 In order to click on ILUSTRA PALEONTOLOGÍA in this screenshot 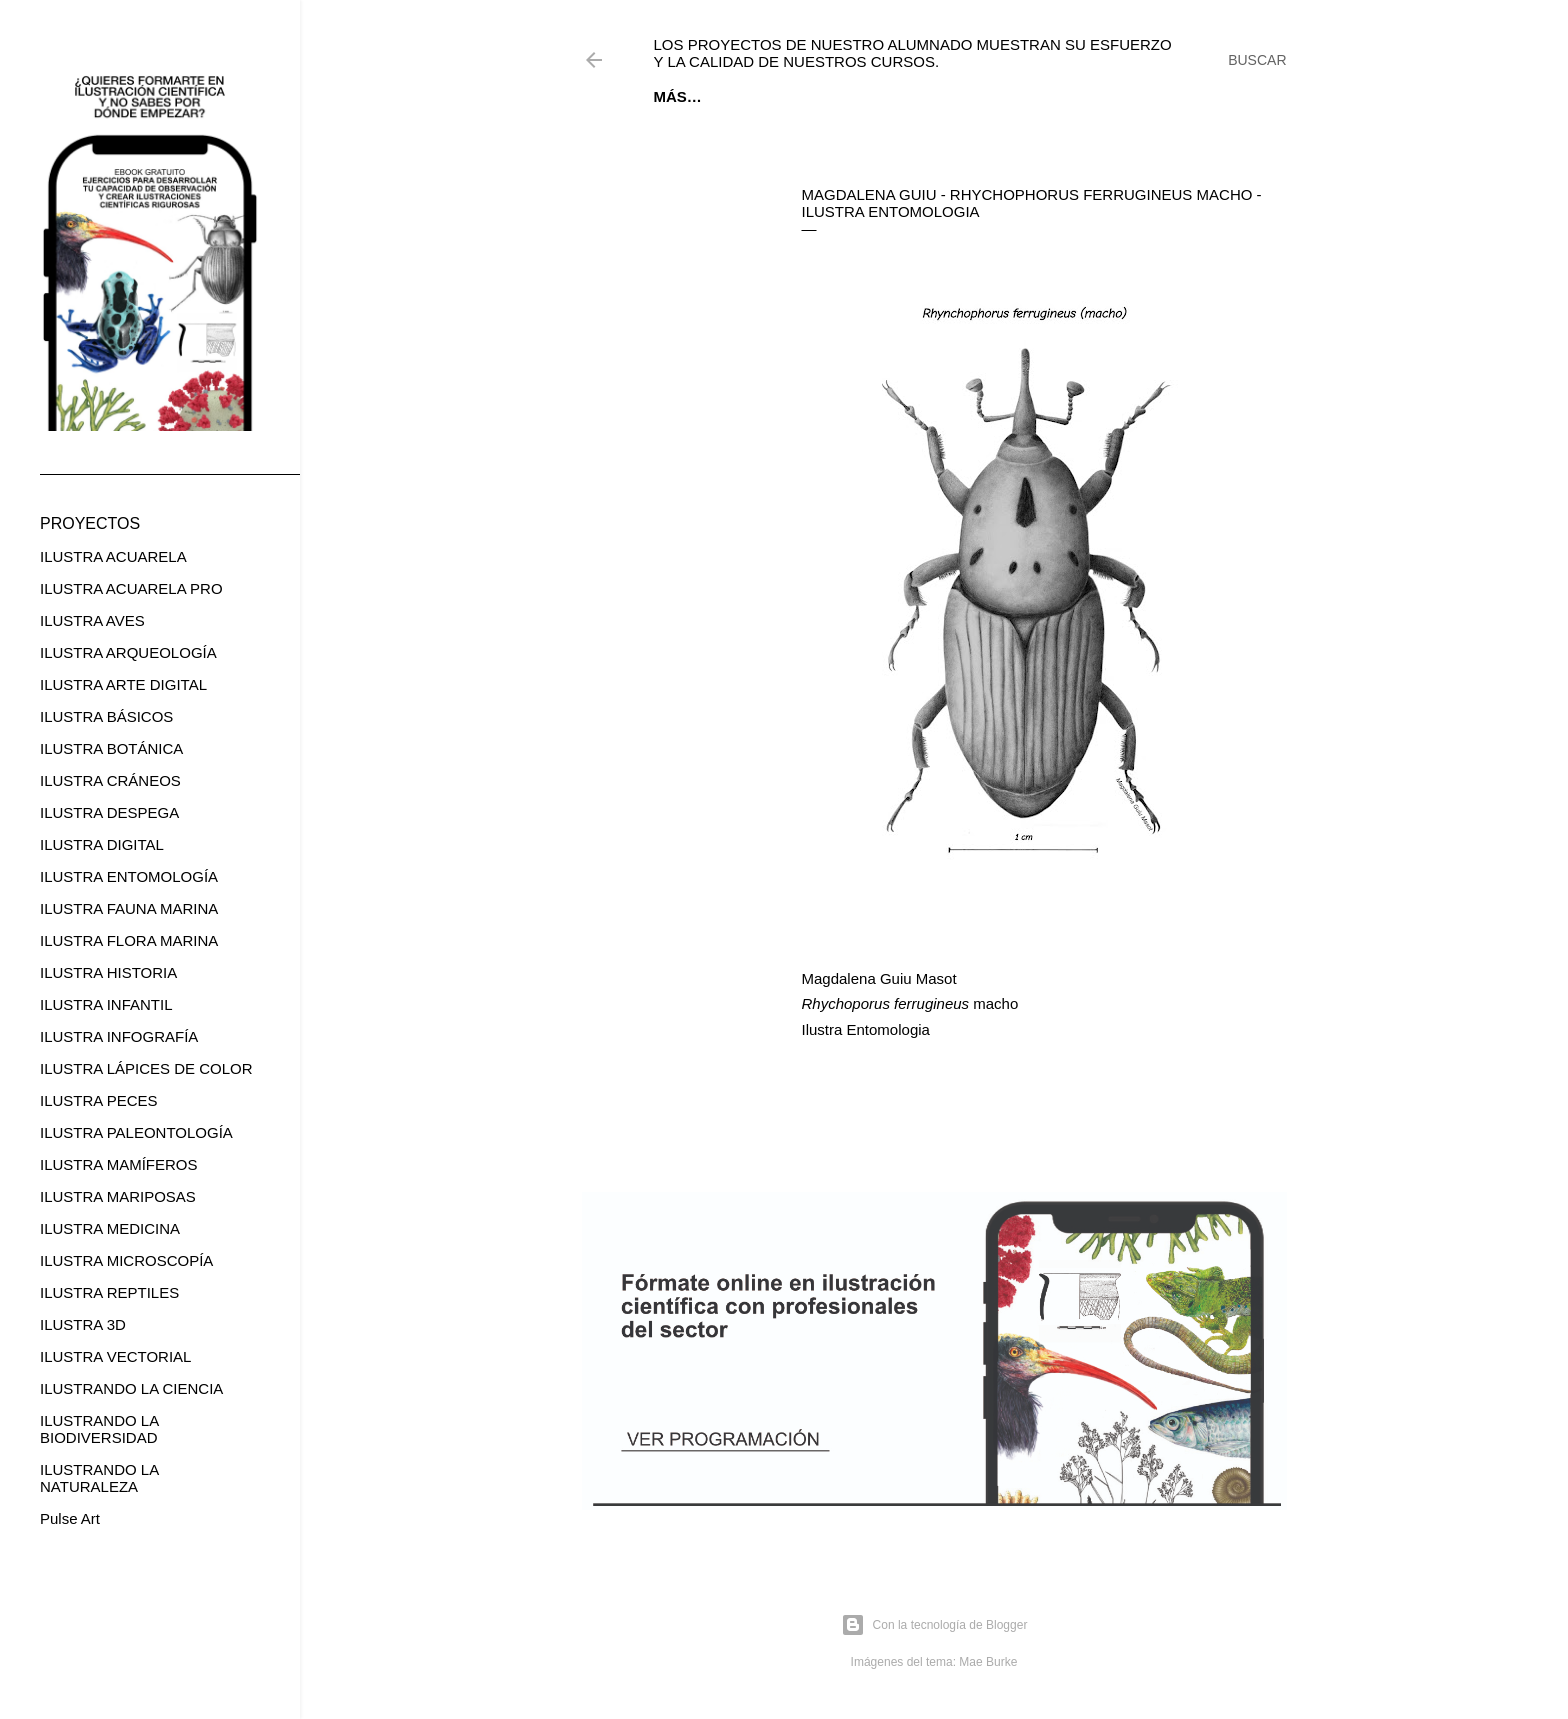, I will do `click(136, 1132)`.